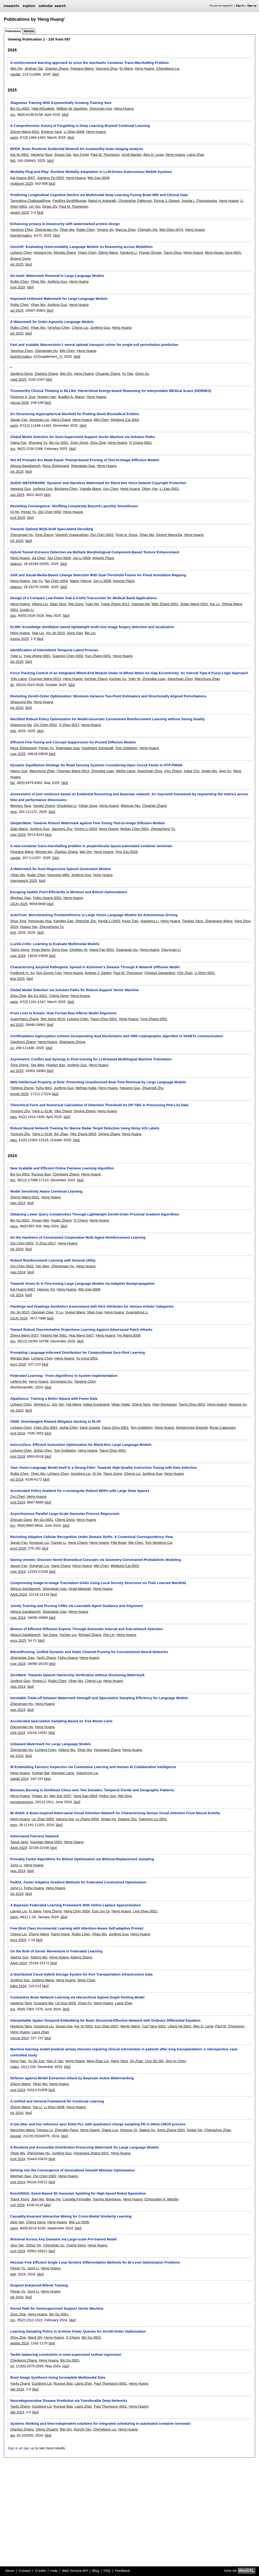 The image size is (259, 2576). Describe the element at coordinates (60, 6) in the screenshot. I see `search` at that location.